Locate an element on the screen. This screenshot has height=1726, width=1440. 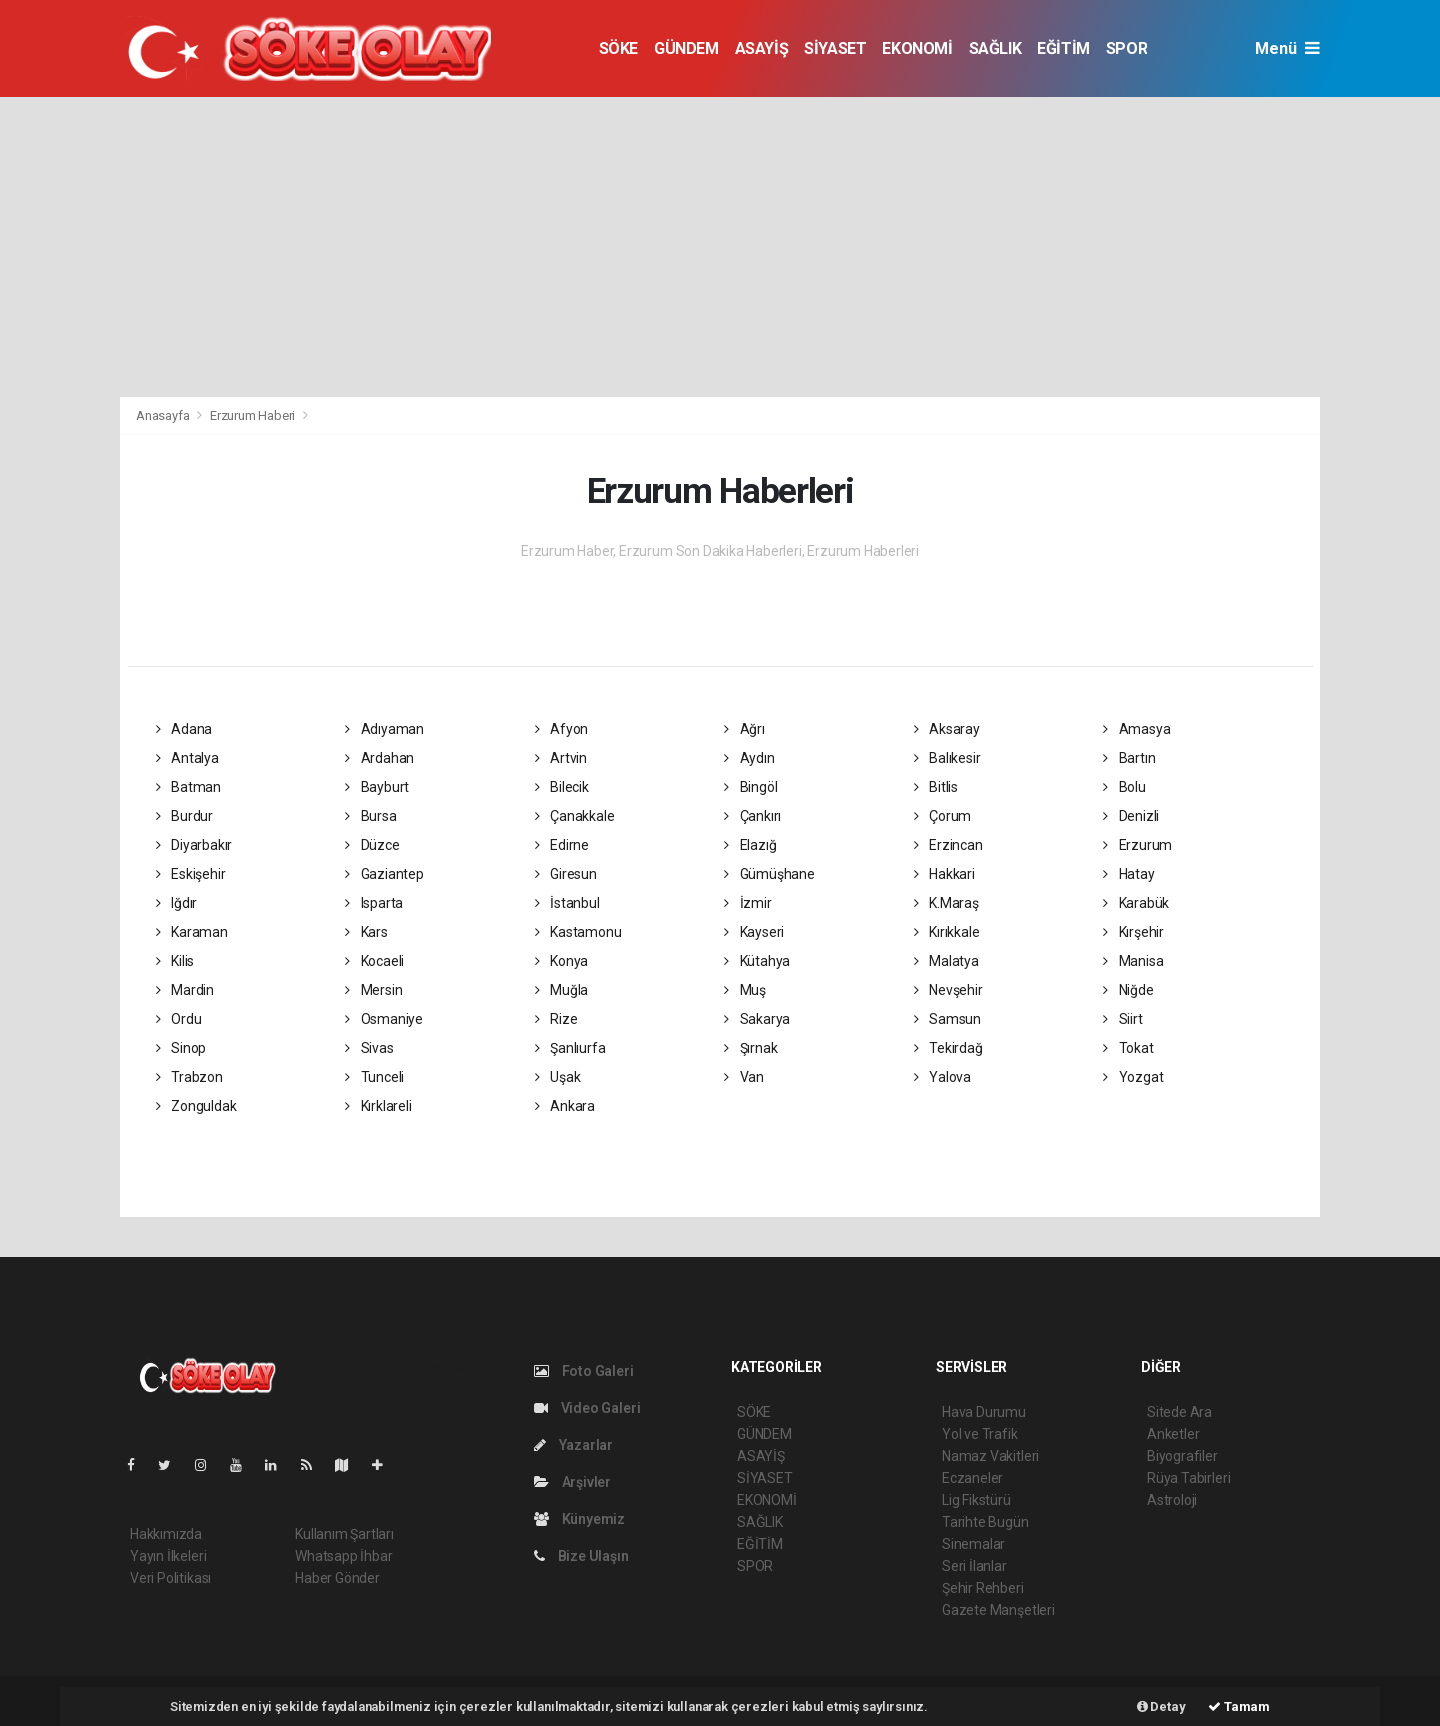
Lig Fikstürü is located at coordinates (976, 1500).